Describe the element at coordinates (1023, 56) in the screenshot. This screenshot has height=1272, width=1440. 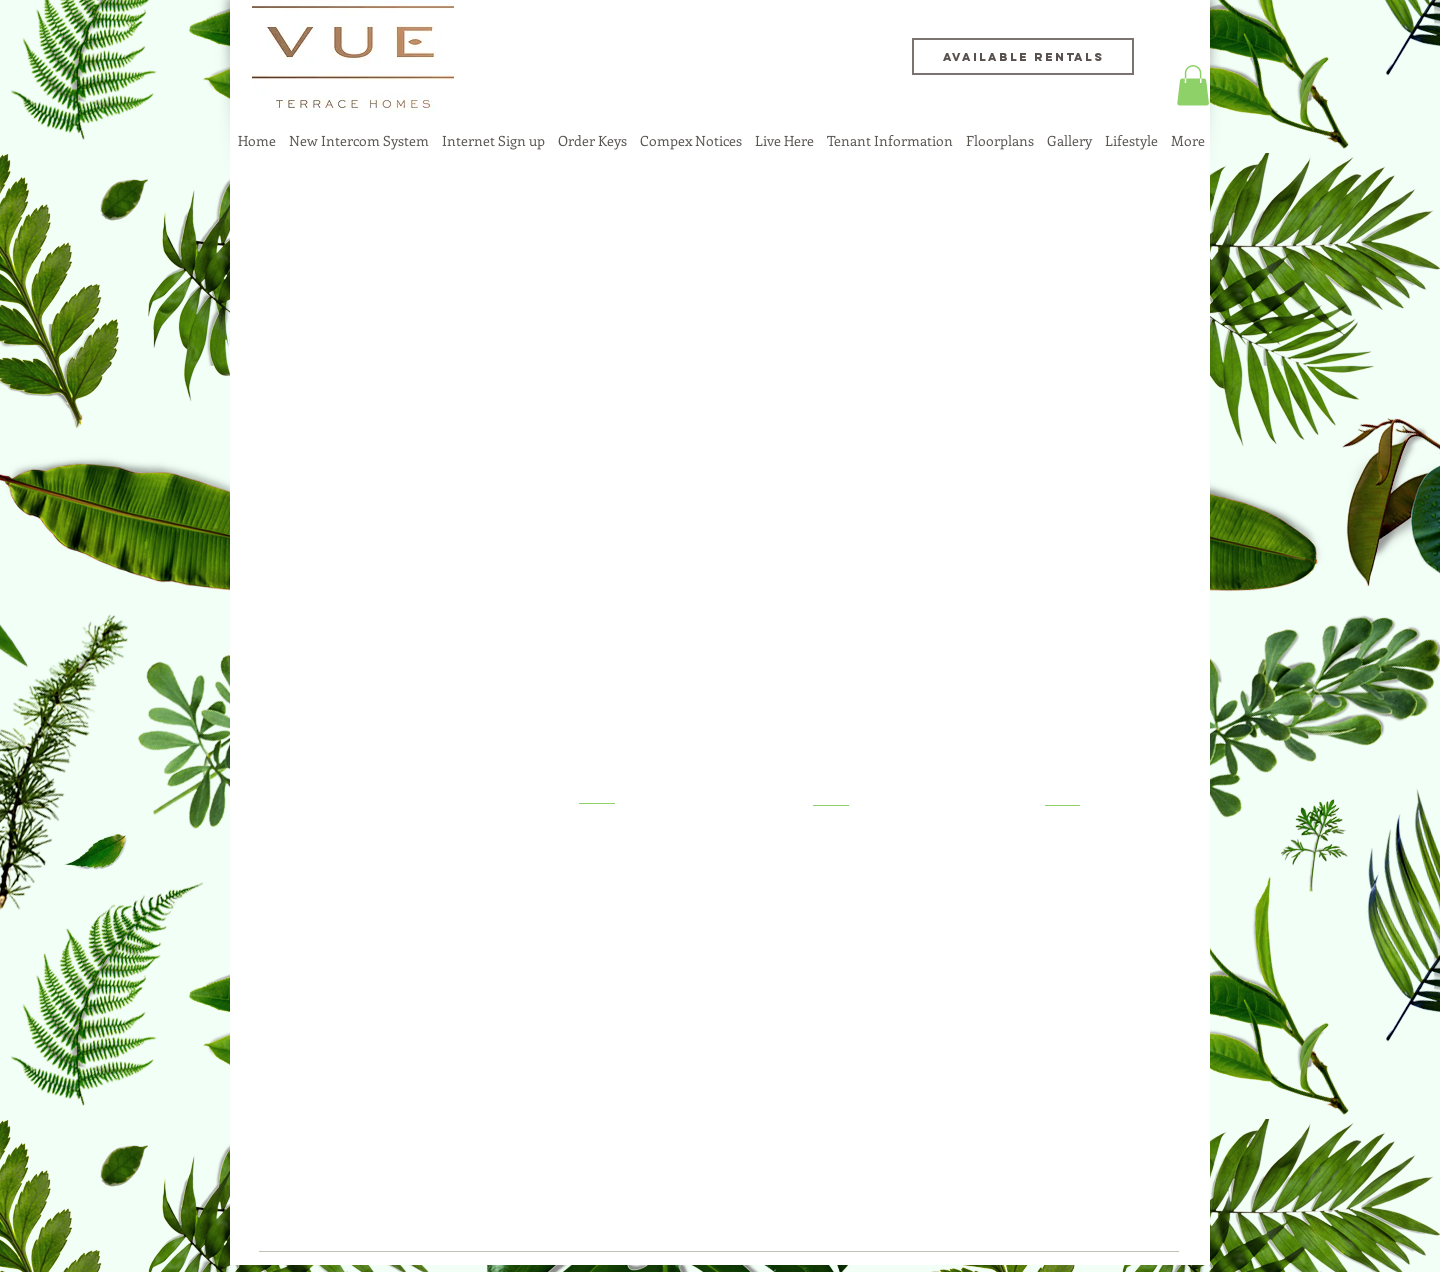
I see `[Available Rentals]` at that location.